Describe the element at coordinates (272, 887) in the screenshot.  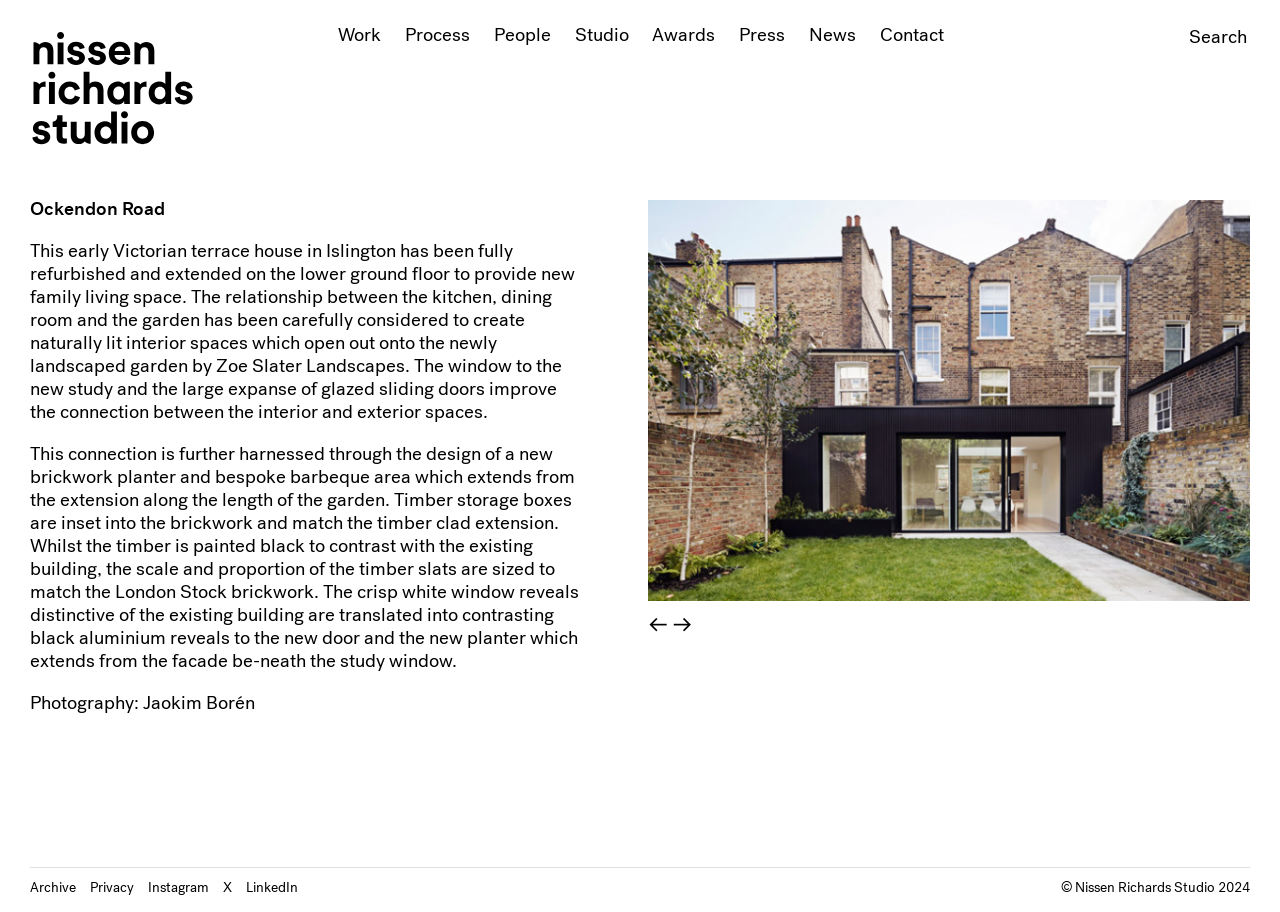
I see `LinkedIn` at that location.